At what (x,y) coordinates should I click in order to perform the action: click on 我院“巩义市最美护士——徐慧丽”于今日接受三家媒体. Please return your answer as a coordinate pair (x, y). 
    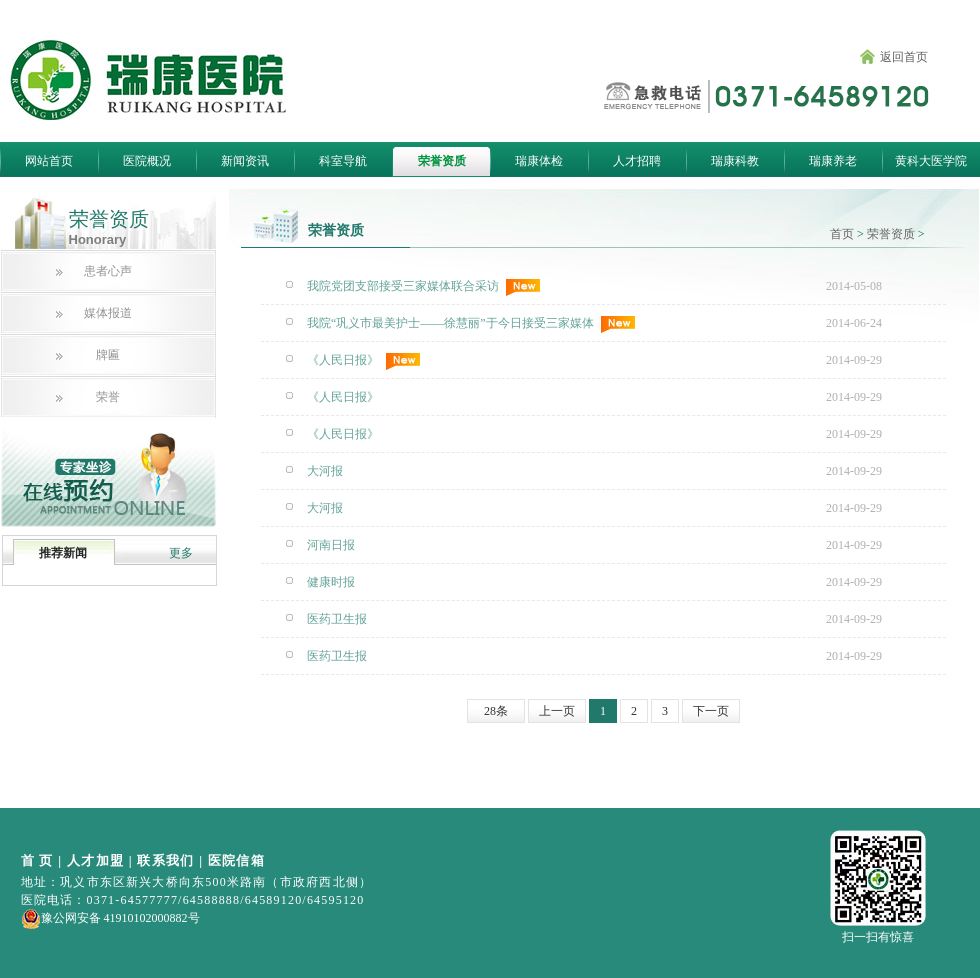
    Looking at the image, I should click on (471, 324).